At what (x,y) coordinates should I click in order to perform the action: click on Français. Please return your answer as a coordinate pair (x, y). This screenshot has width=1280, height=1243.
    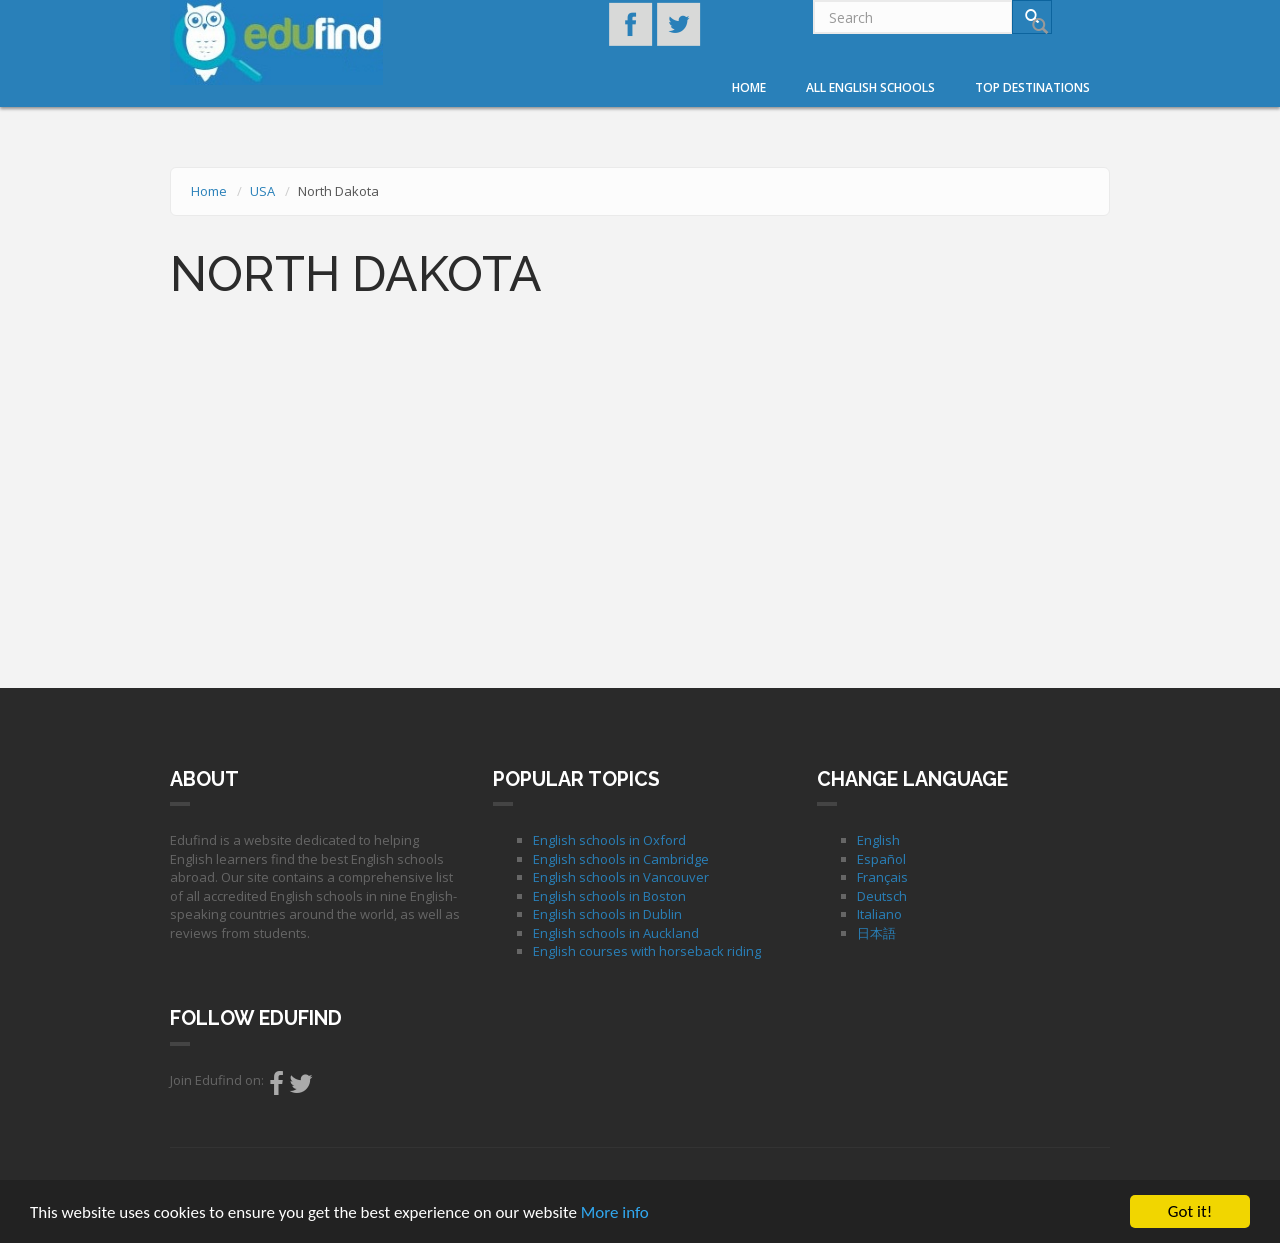
    Looking at the image, I should click on (882, 877).